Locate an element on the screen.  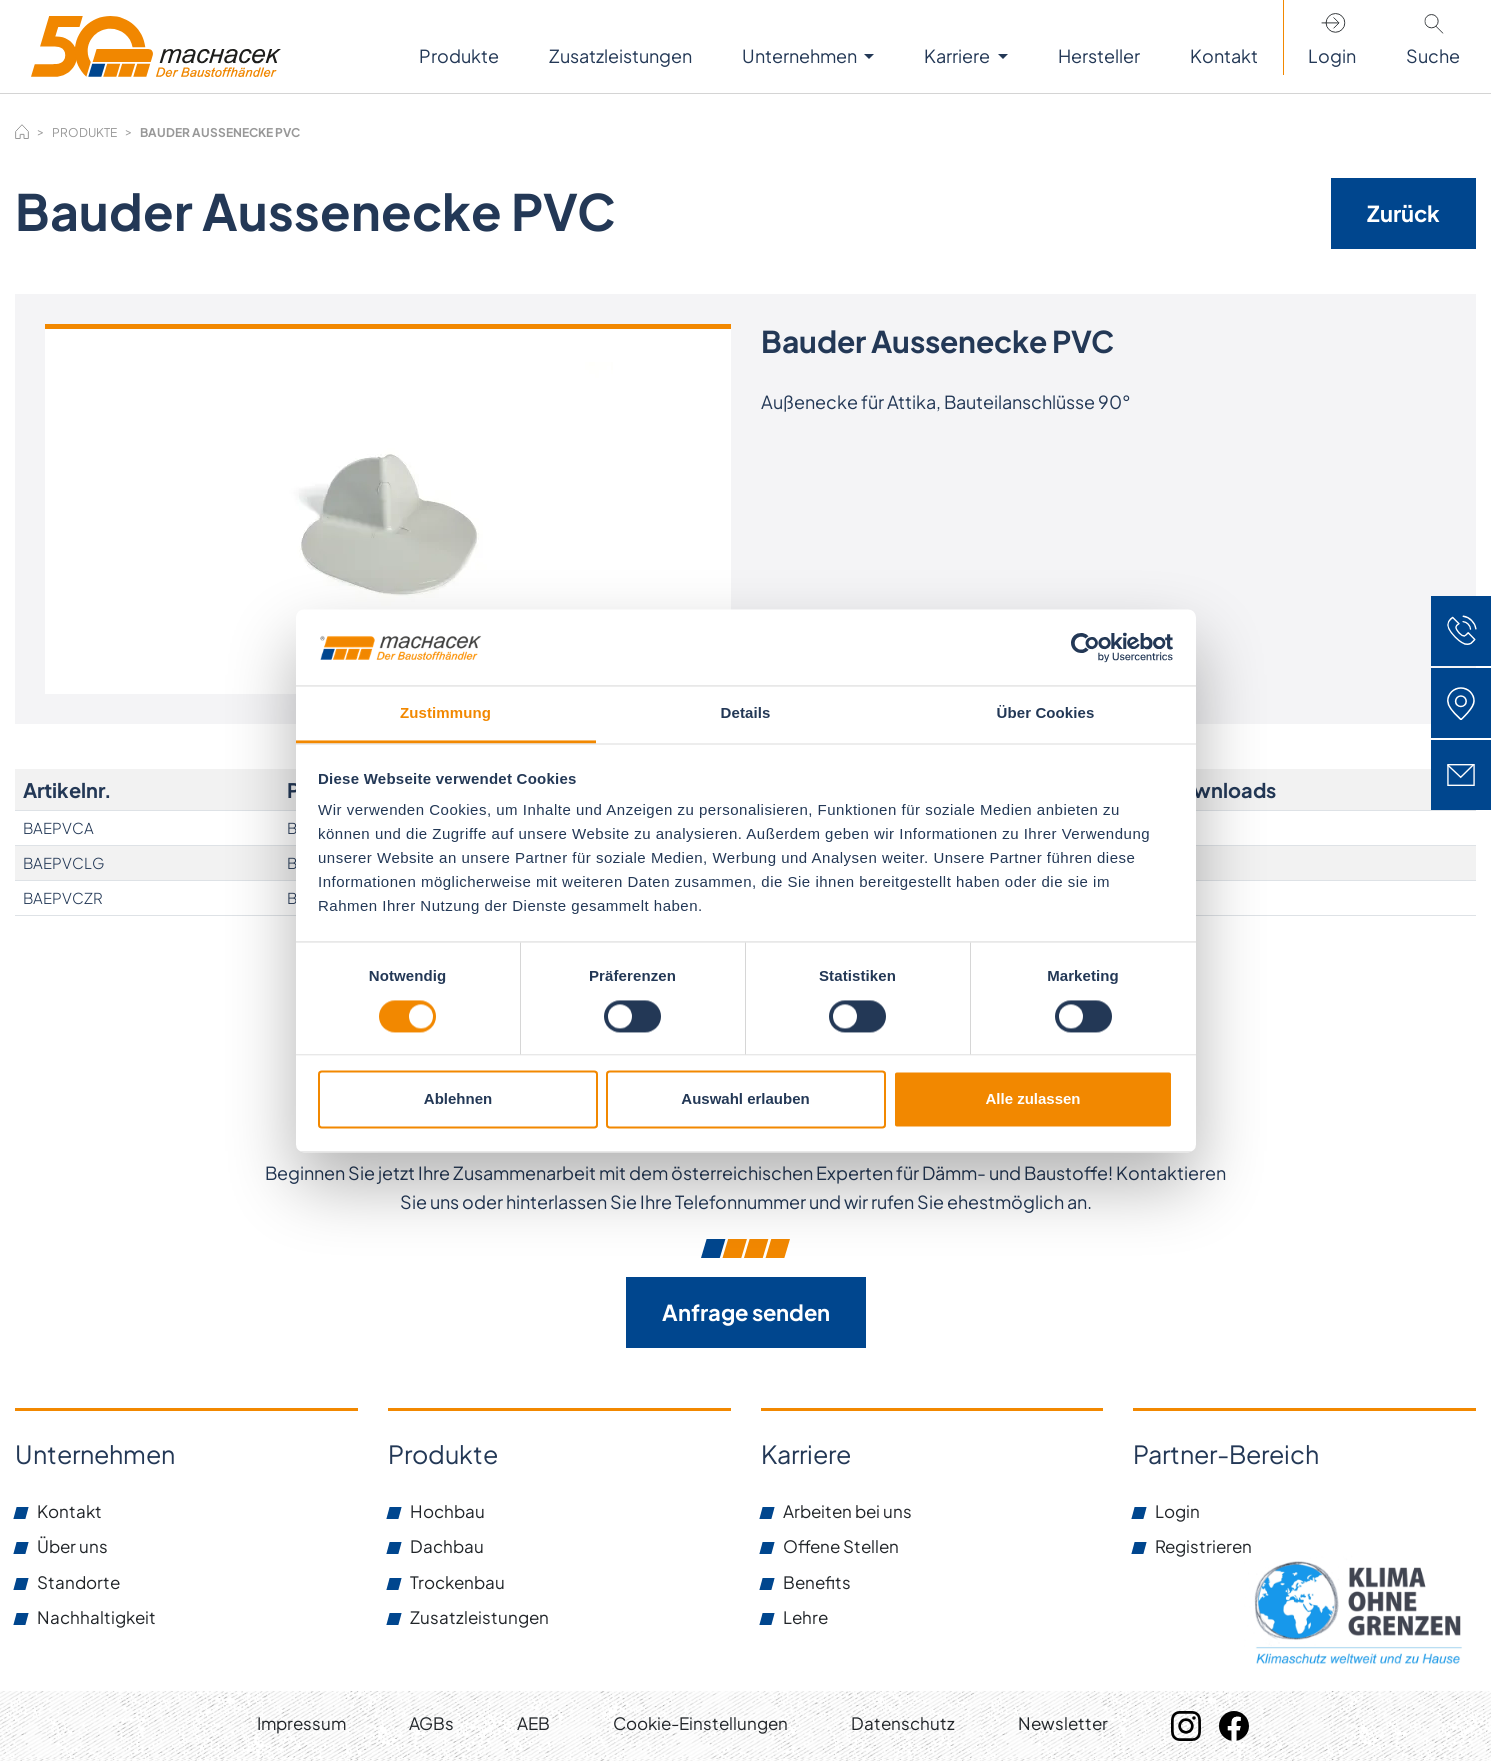
[Cookiebot von Usercentrics - öffnet in einem neuen Fenster] is located at coordinates (1085, 647).